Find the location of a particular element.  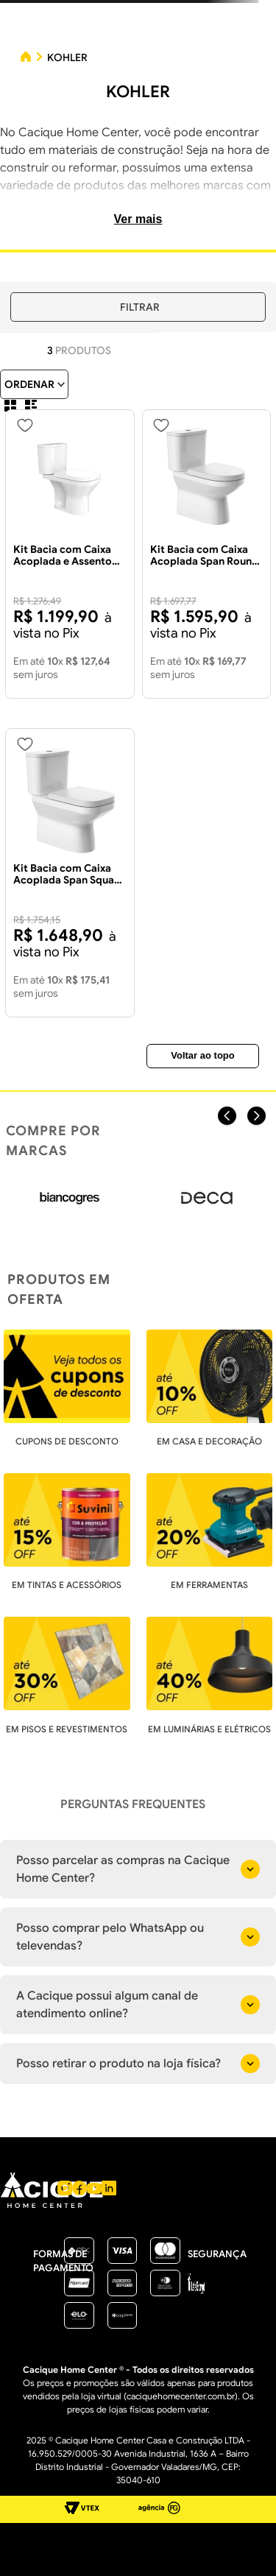

KOHLER is located at coordinates (67, 57).